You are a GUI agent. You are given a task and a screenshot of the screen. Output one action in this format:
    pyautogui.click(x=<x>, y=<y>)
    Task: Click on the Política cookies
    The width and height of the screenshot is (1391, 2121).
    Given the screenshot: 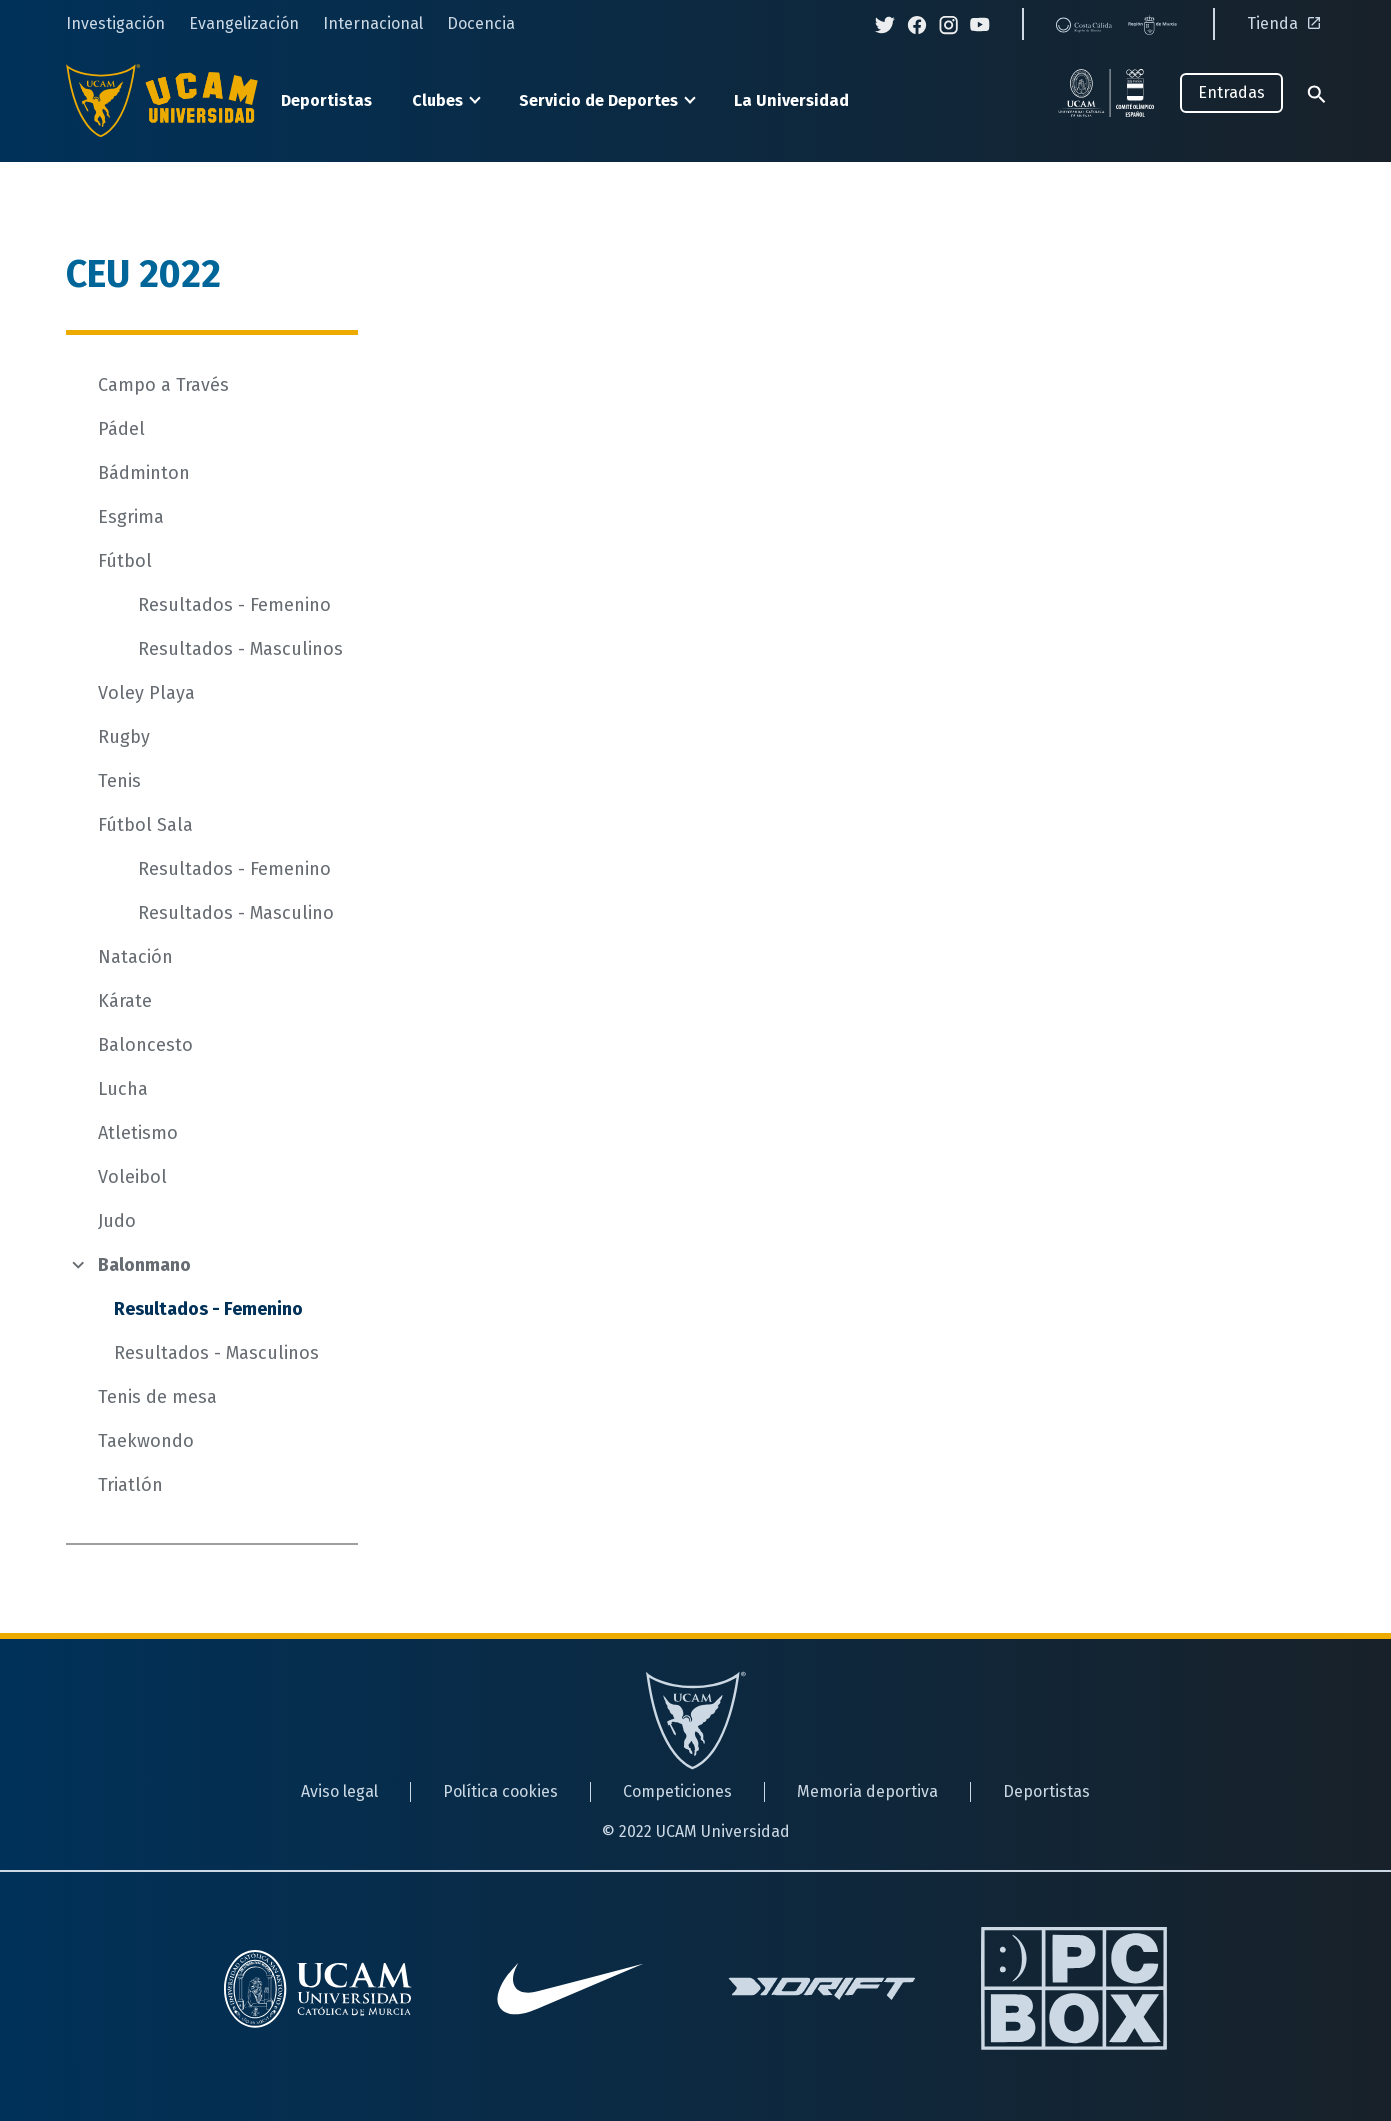 What is the action you would take?
    pyautogui.click(x=500, y=1791)
    